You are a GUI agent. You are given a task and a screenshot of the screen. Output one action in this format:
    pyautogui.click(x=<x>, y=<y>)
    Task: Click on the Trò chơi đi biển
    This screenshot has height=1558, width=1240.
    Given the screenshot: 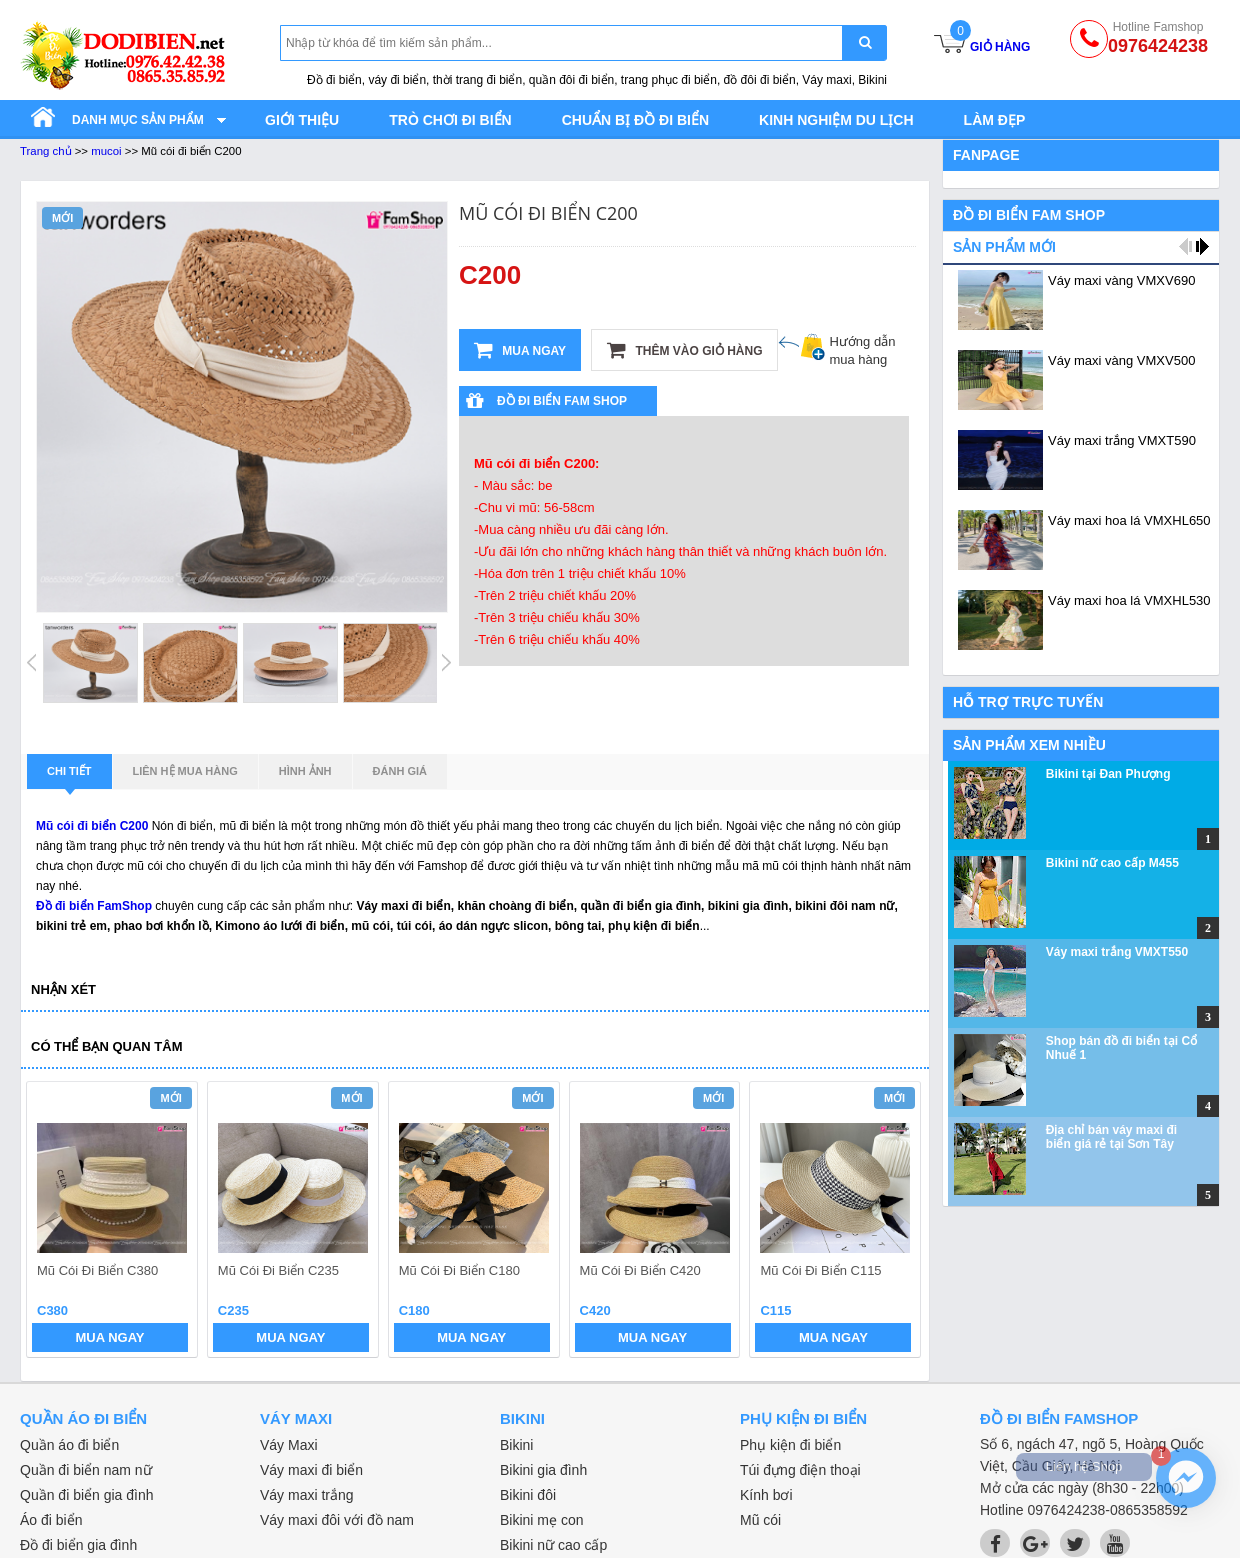 What is the action you would take?
    pyautogui.click(x=450, y=120)
    